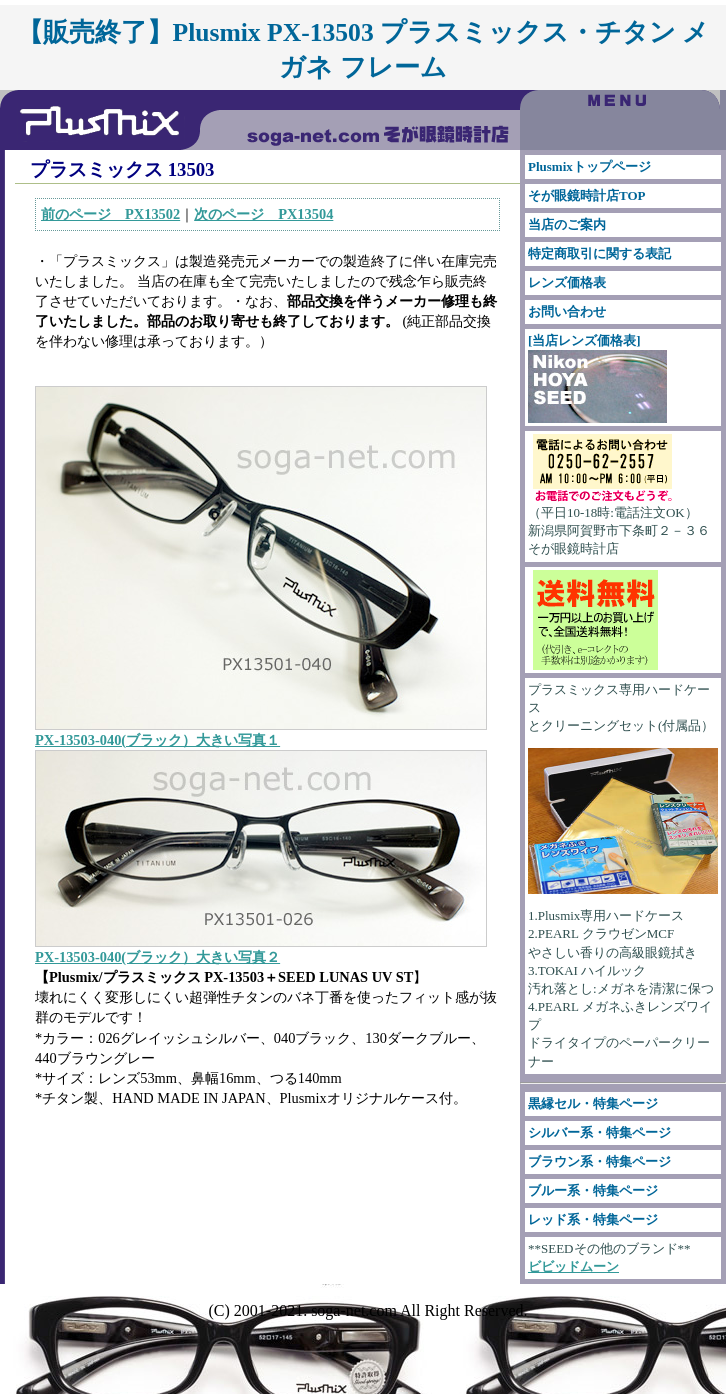  I want to click on ブラウン系・特集ページ, so click(599, 1161).